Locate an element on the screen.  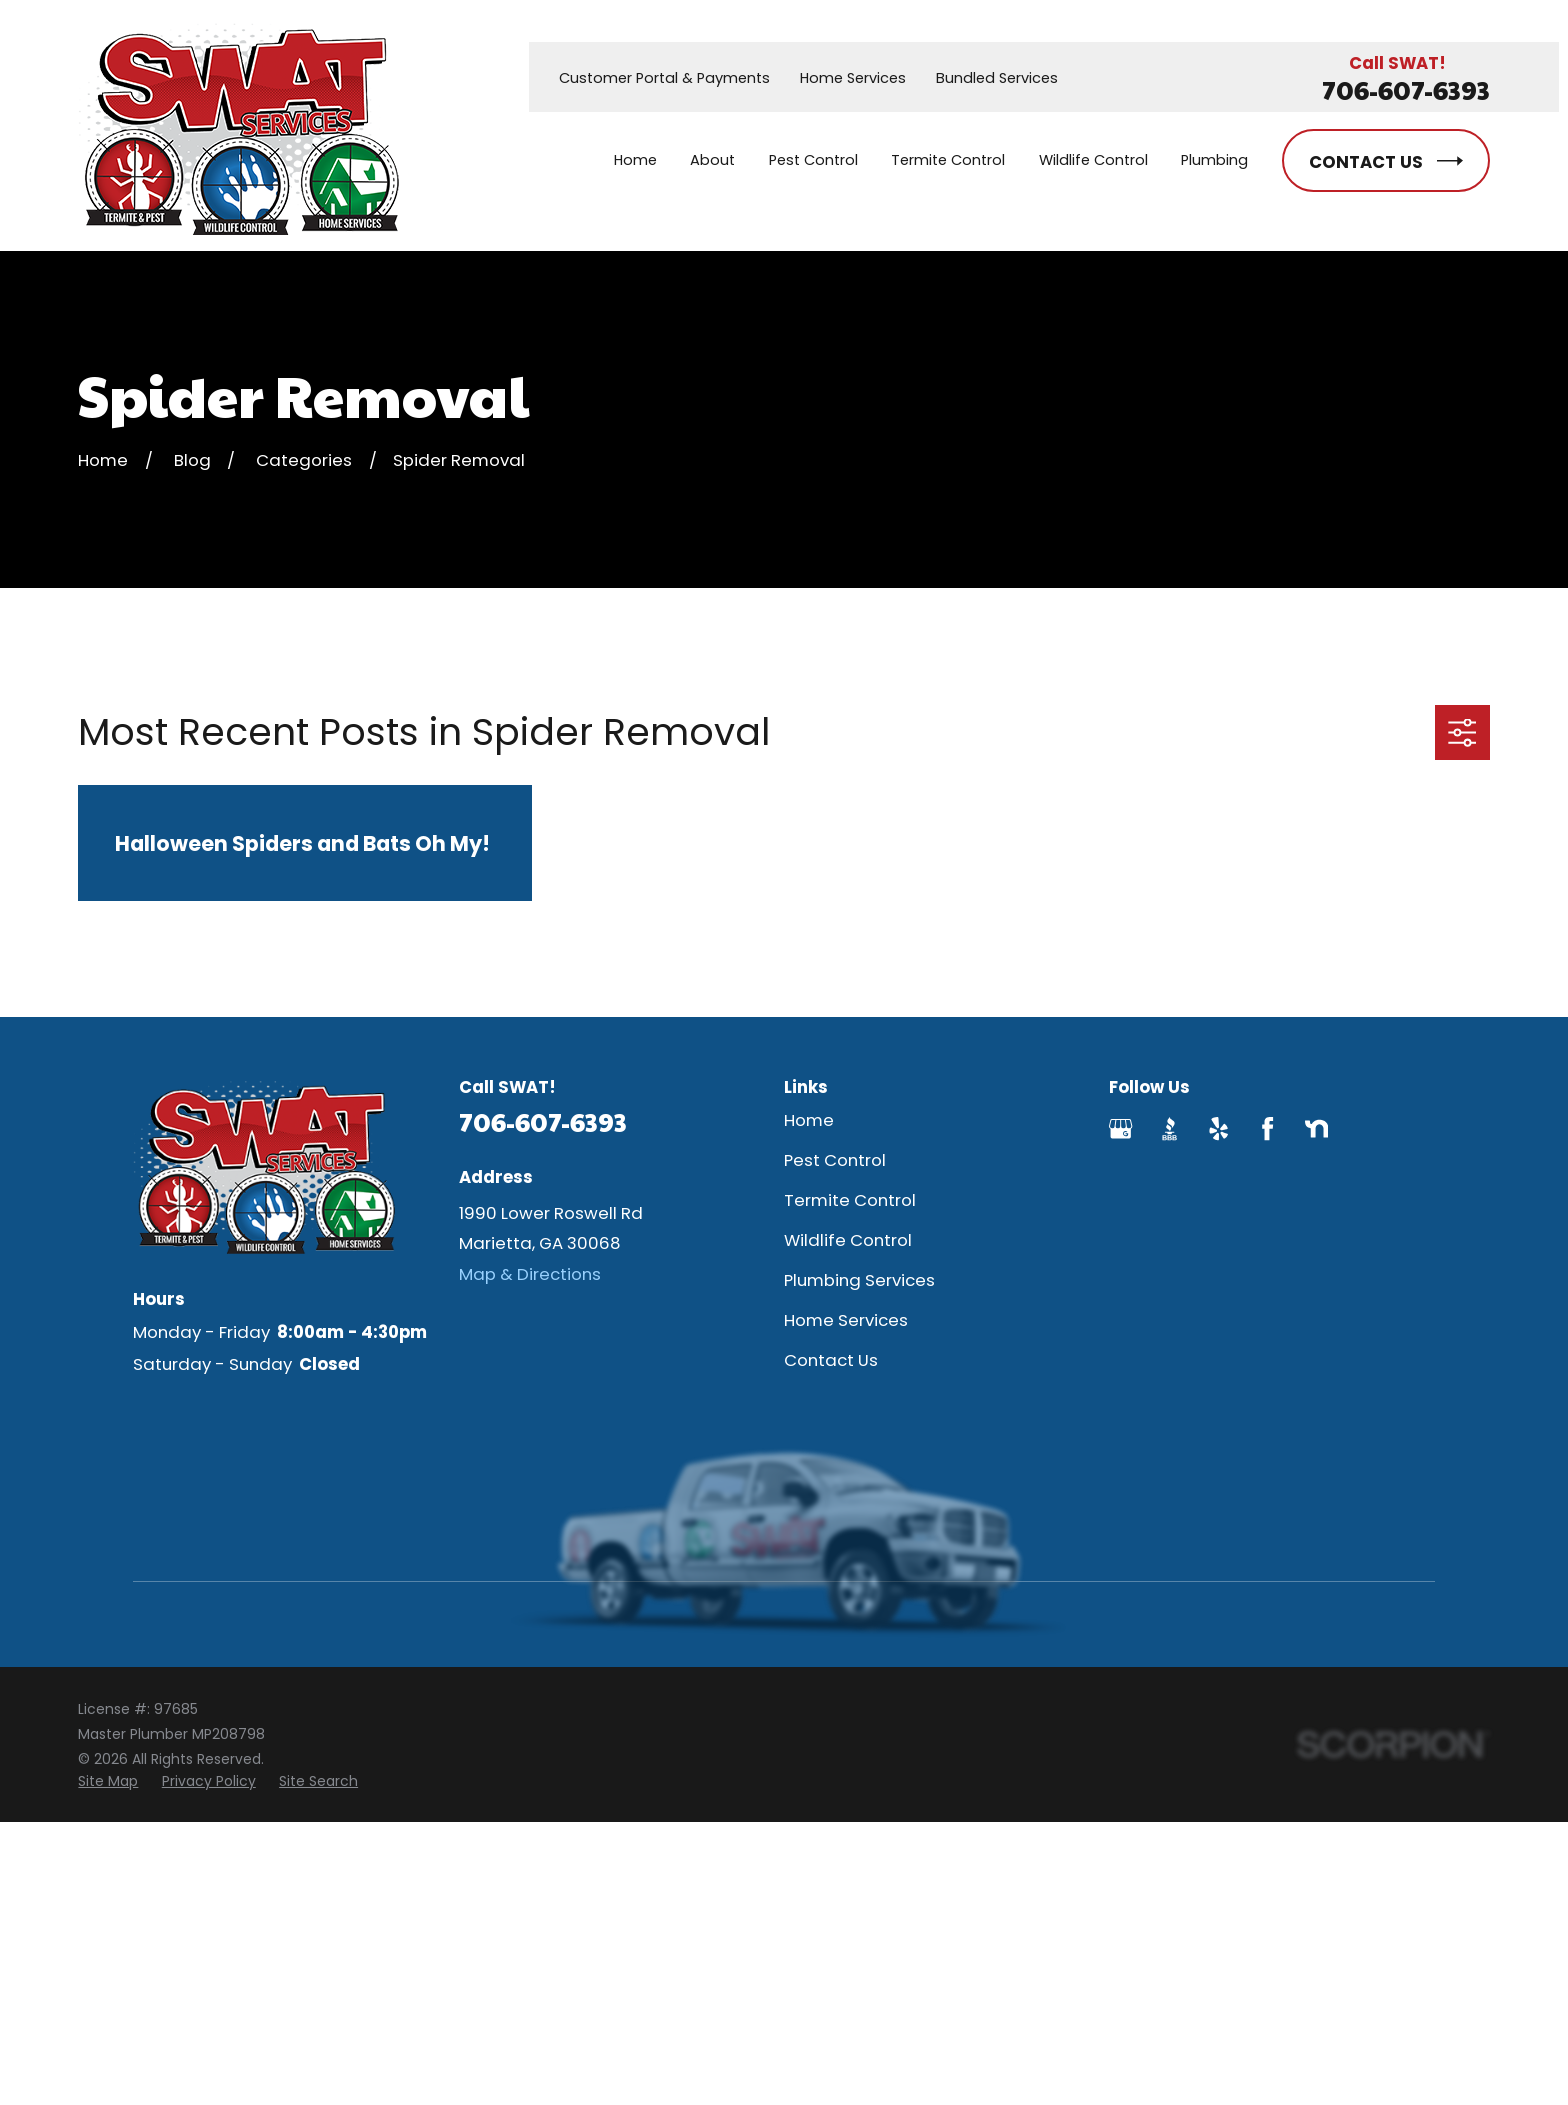
Home Services is located at coordinates (853, 78).